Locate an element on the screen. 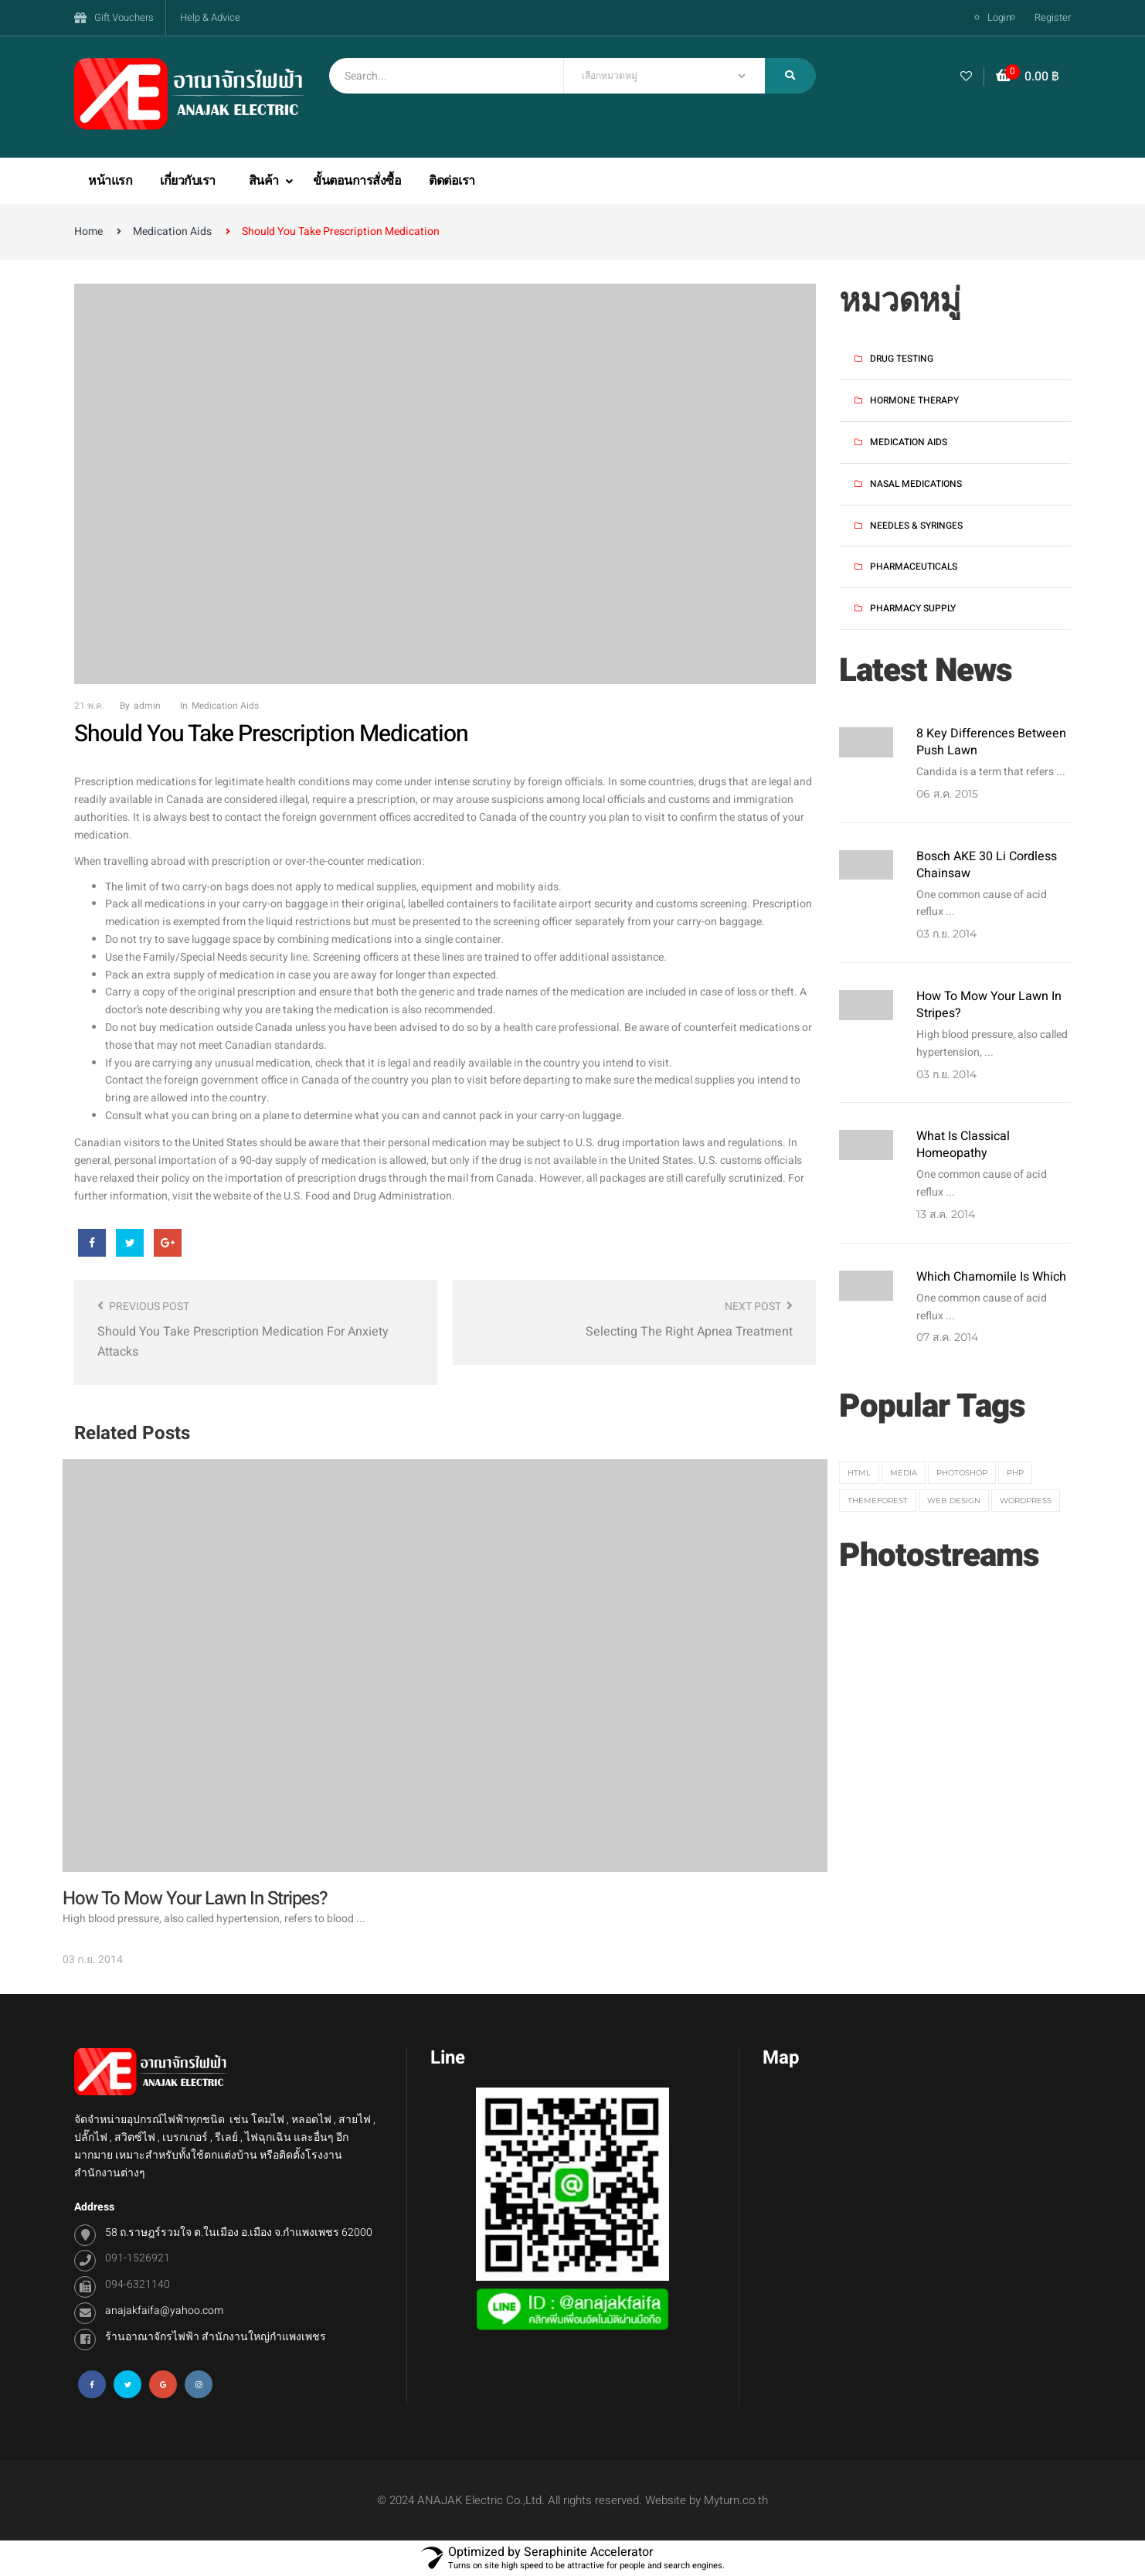  Medication Aids is located at coordinates (172, 231).